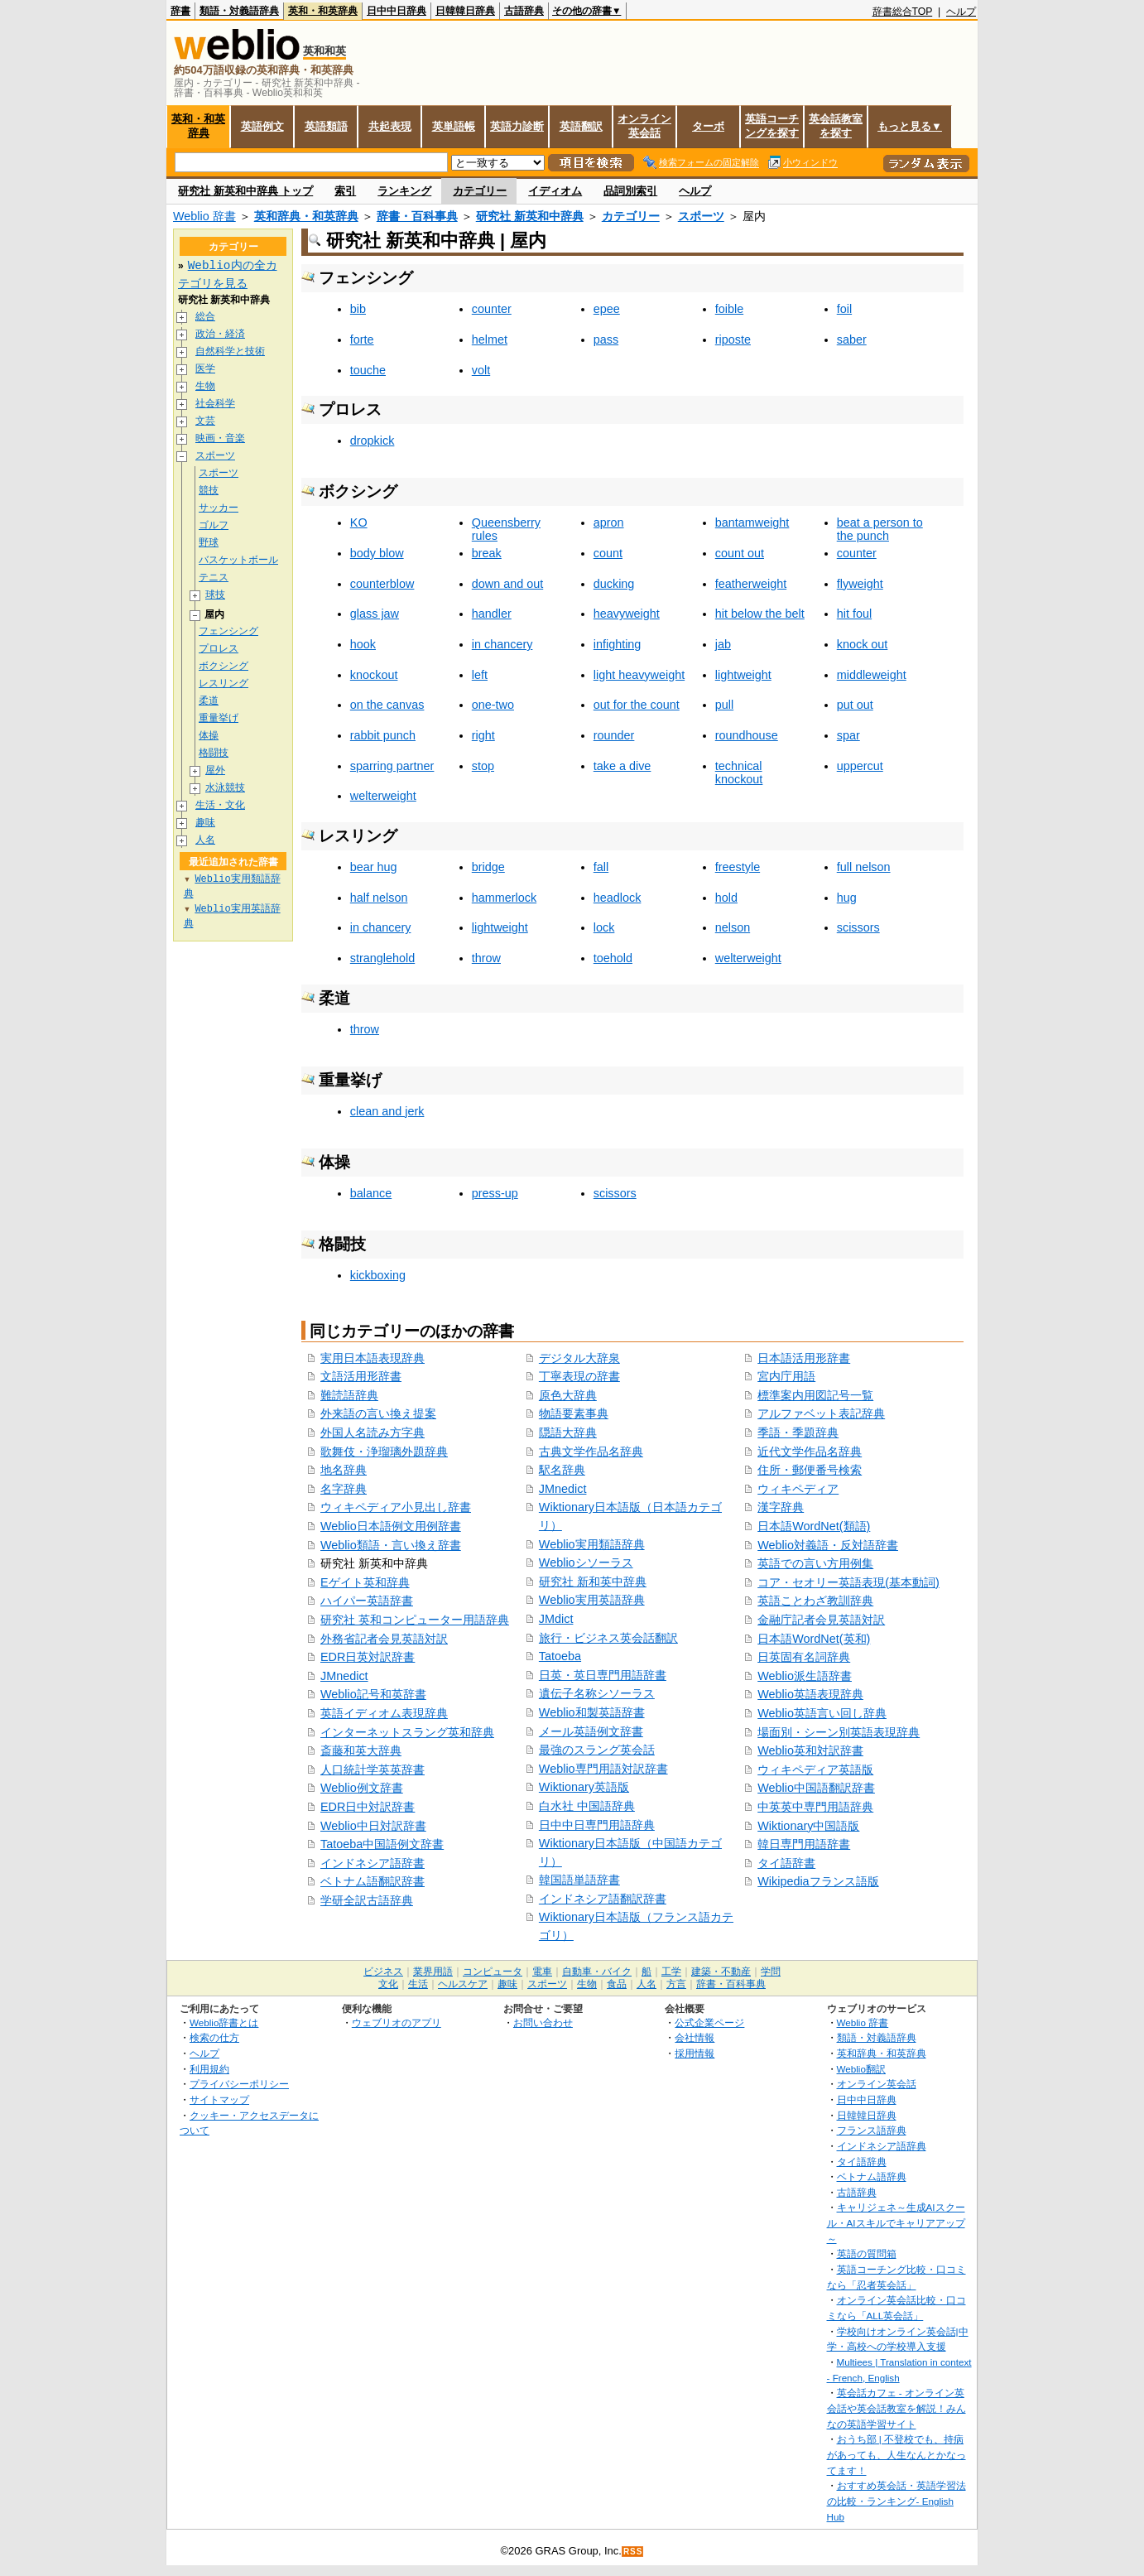 The image size is (1144, 2576). I want to click on hit foul, so click(854, 613).